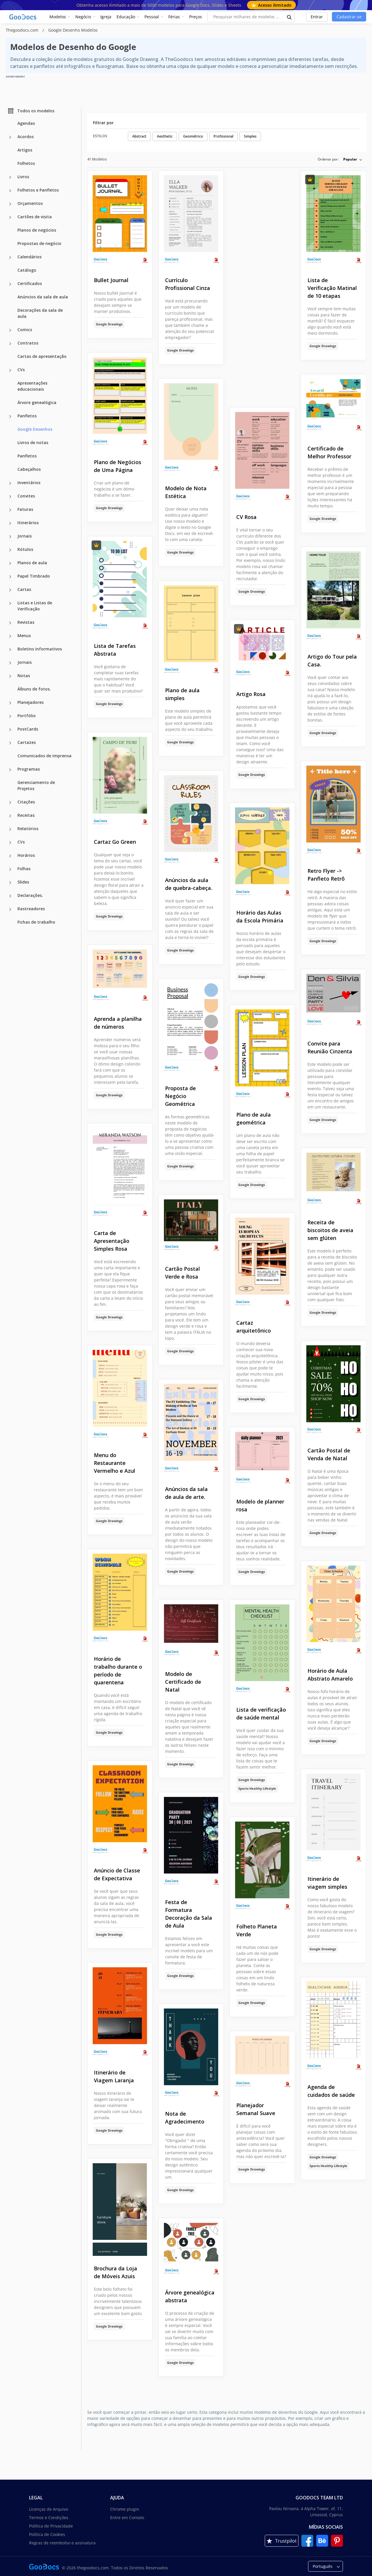 This screenshot has height=2576, width=372. Describe the element at coordinates (44, 755) in the screenshot. I see `Comunicados de imprensa` at that location.